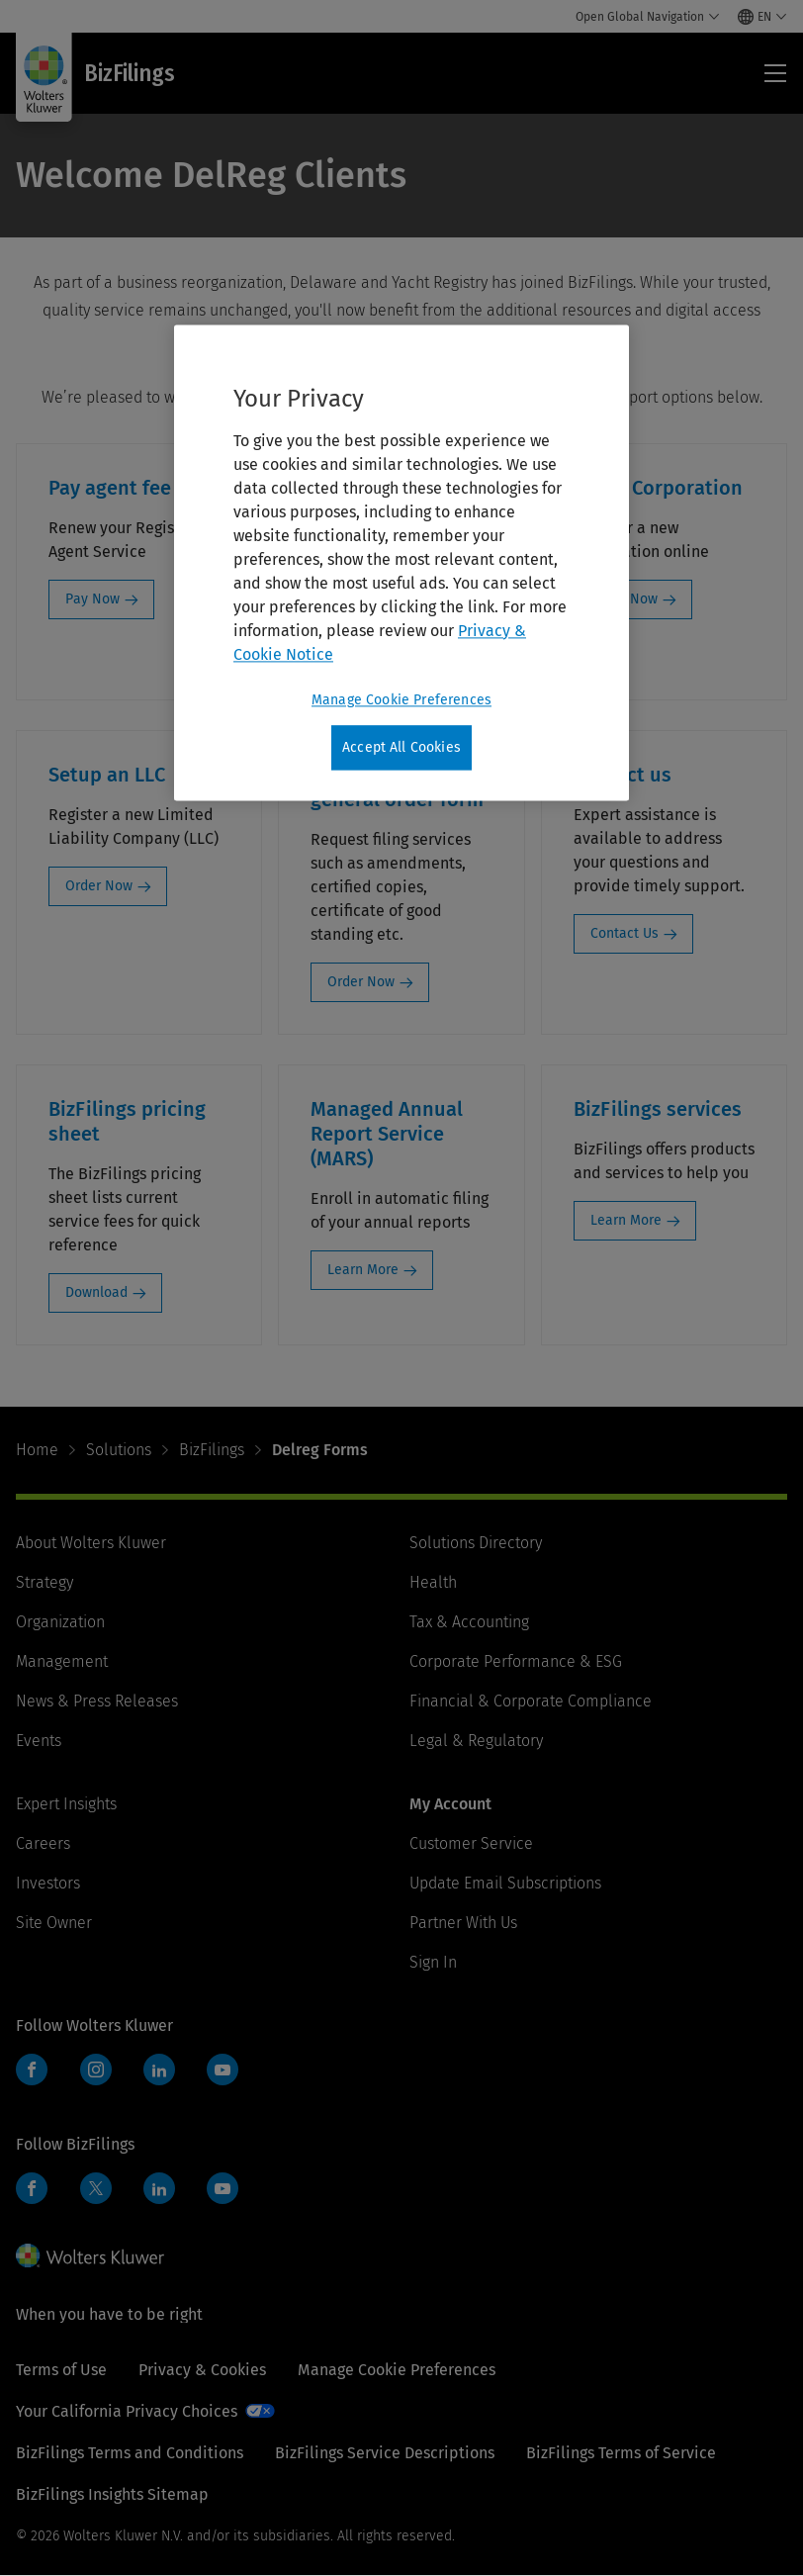  Describe the element at coordinates (515, 1661) in the screenshot. I see `Corporate Performance & ESG` at that location.